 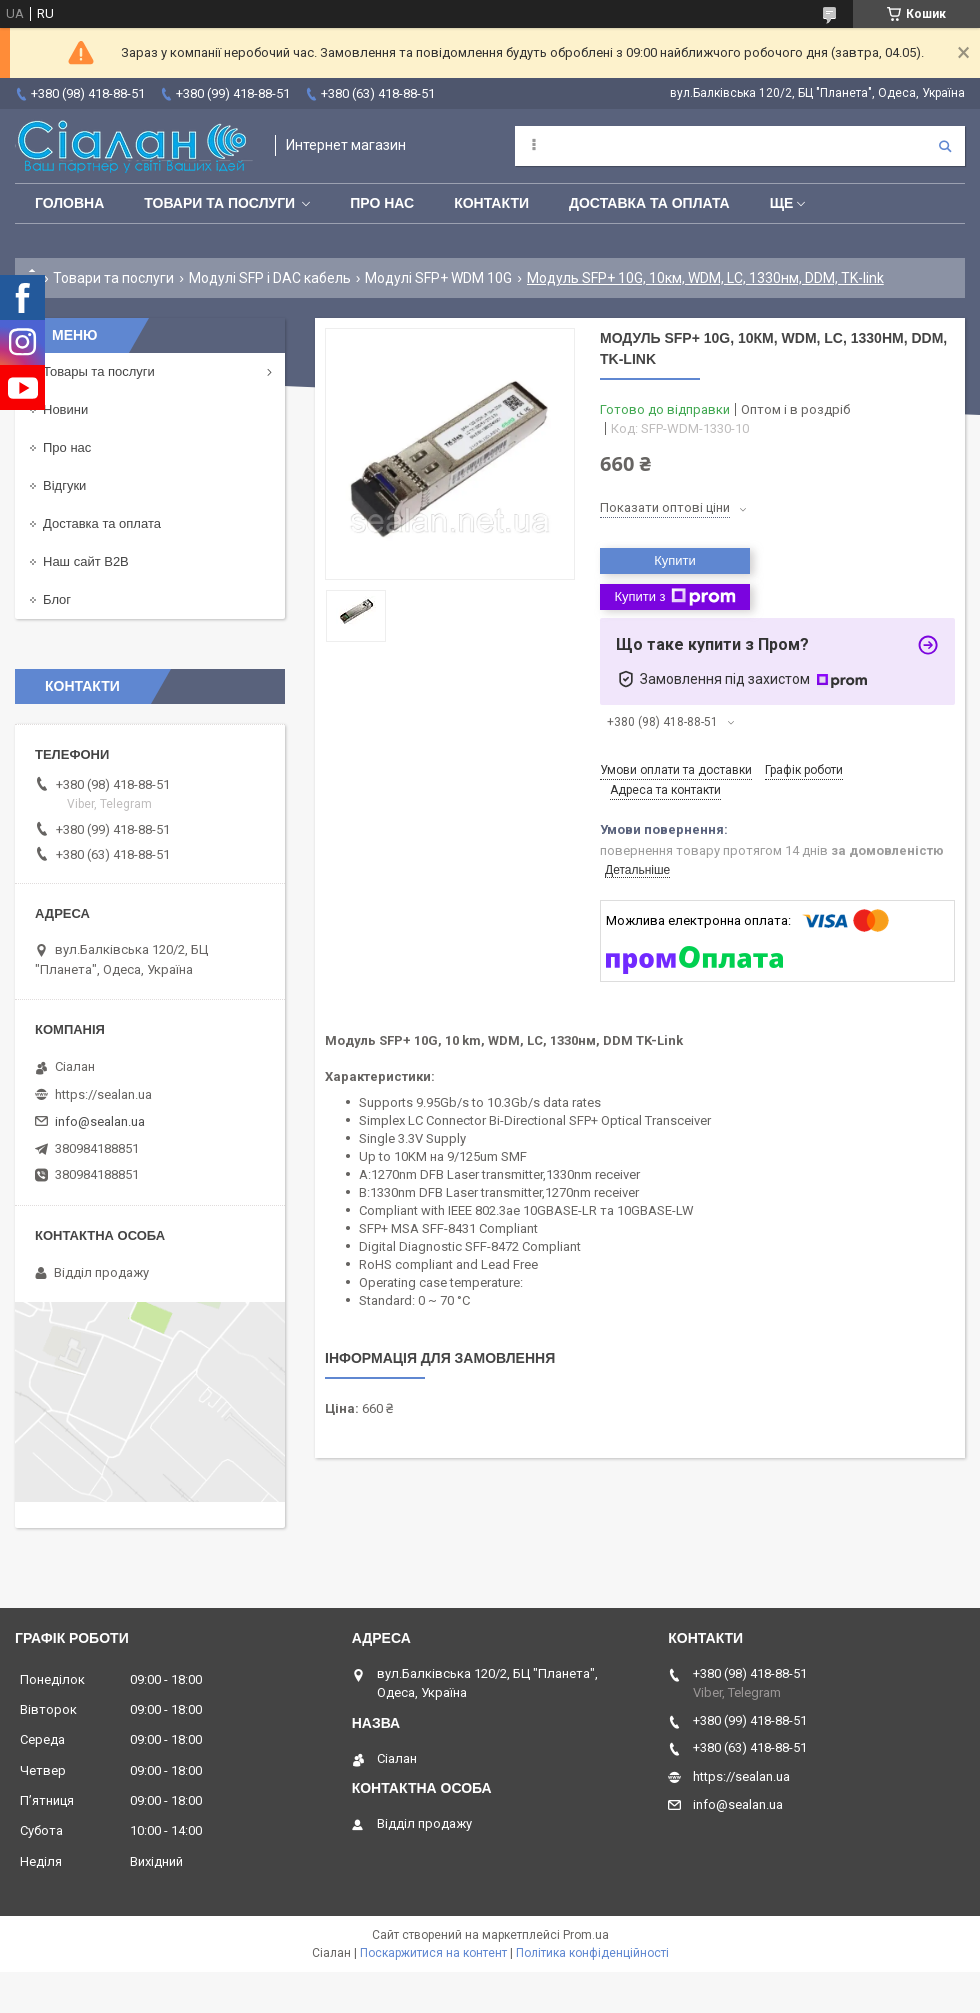 I want to click on Відгуки, so click(x=64, y=485).